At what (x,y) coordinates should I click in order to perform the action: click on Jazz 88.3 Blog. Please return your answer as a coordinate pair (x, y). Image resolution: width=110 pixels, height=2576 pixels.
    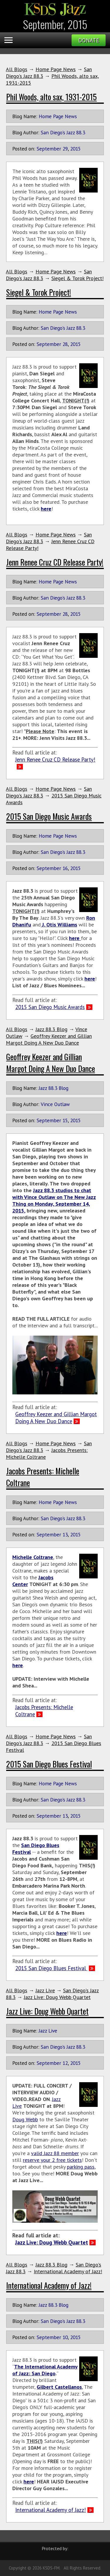
    Looking at the image, I should click on (51, 1029).